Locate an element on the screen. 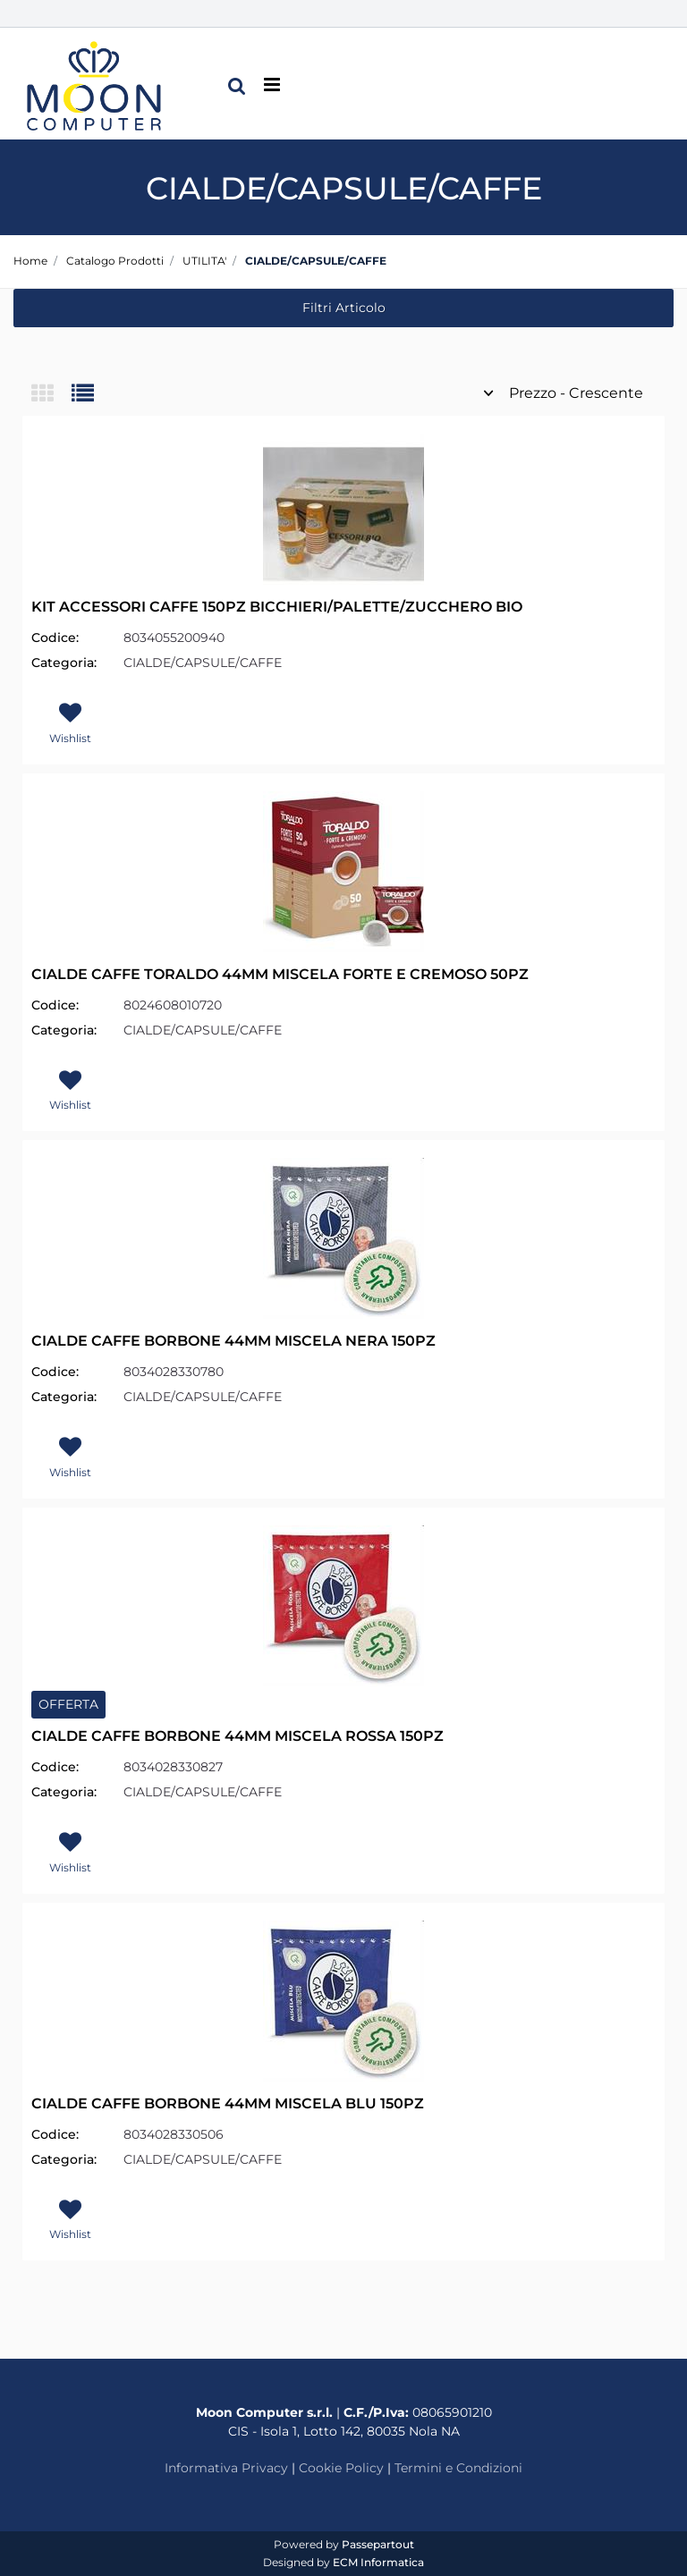  Passepartout [passepartout-credtis-link] is located at coordinates (378, 2544).